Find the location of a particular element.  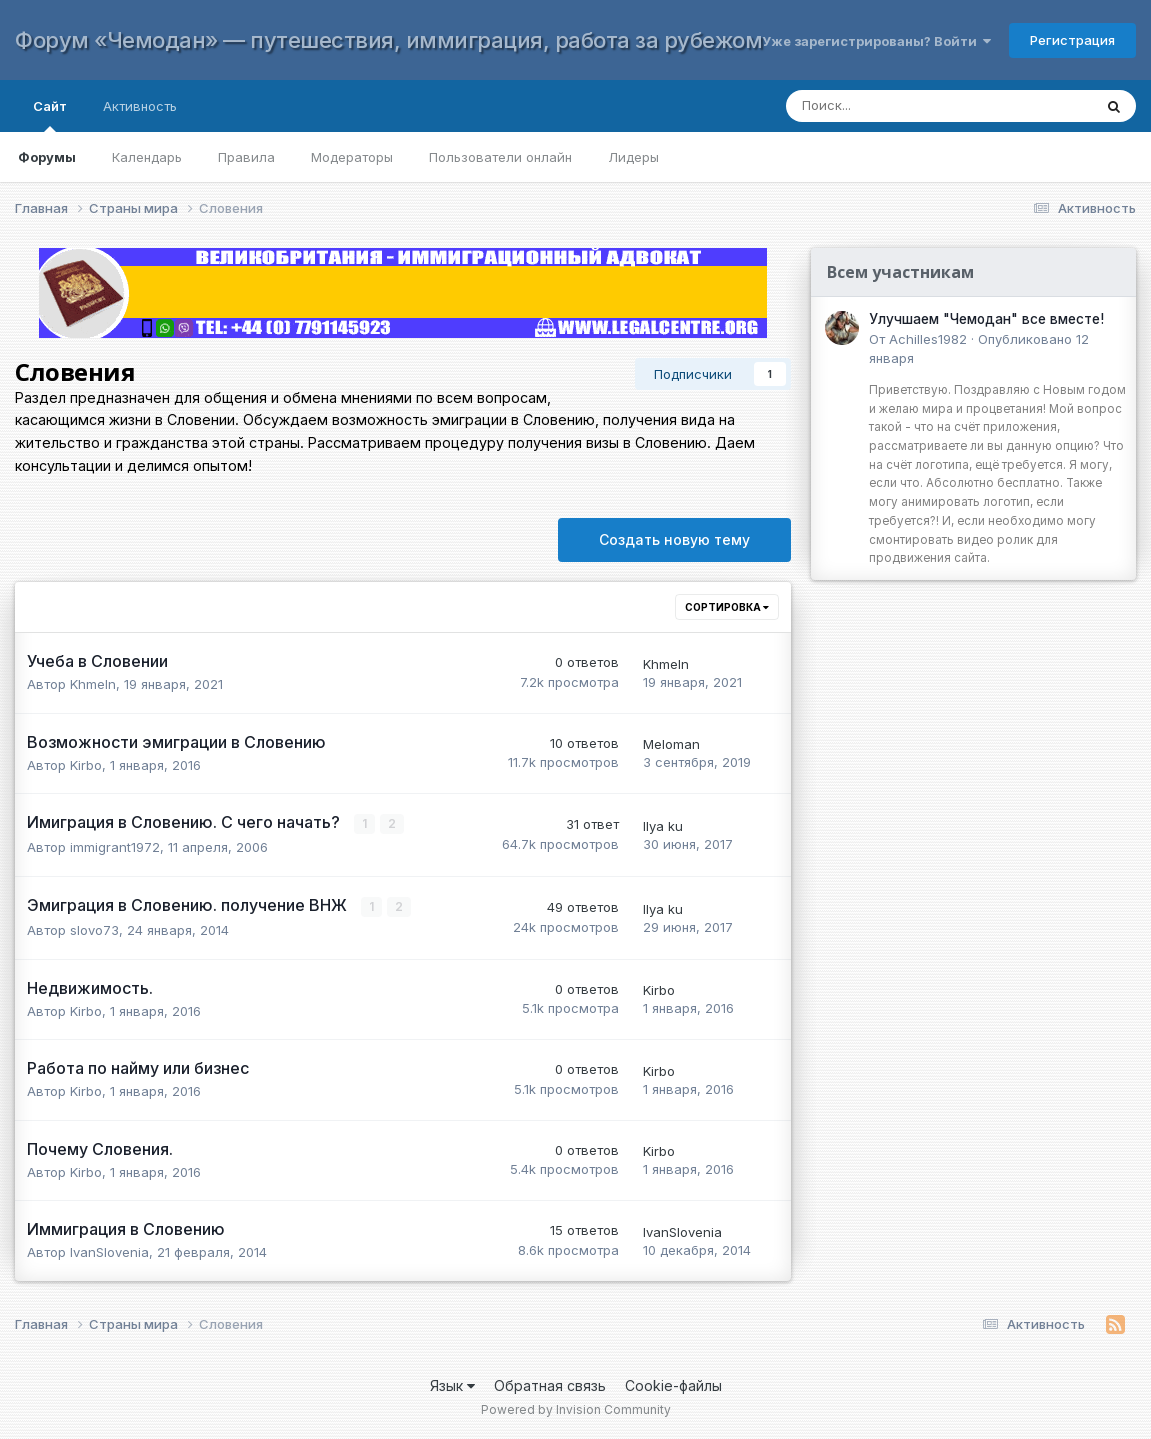

Правила is located at coordinates (246, 157).